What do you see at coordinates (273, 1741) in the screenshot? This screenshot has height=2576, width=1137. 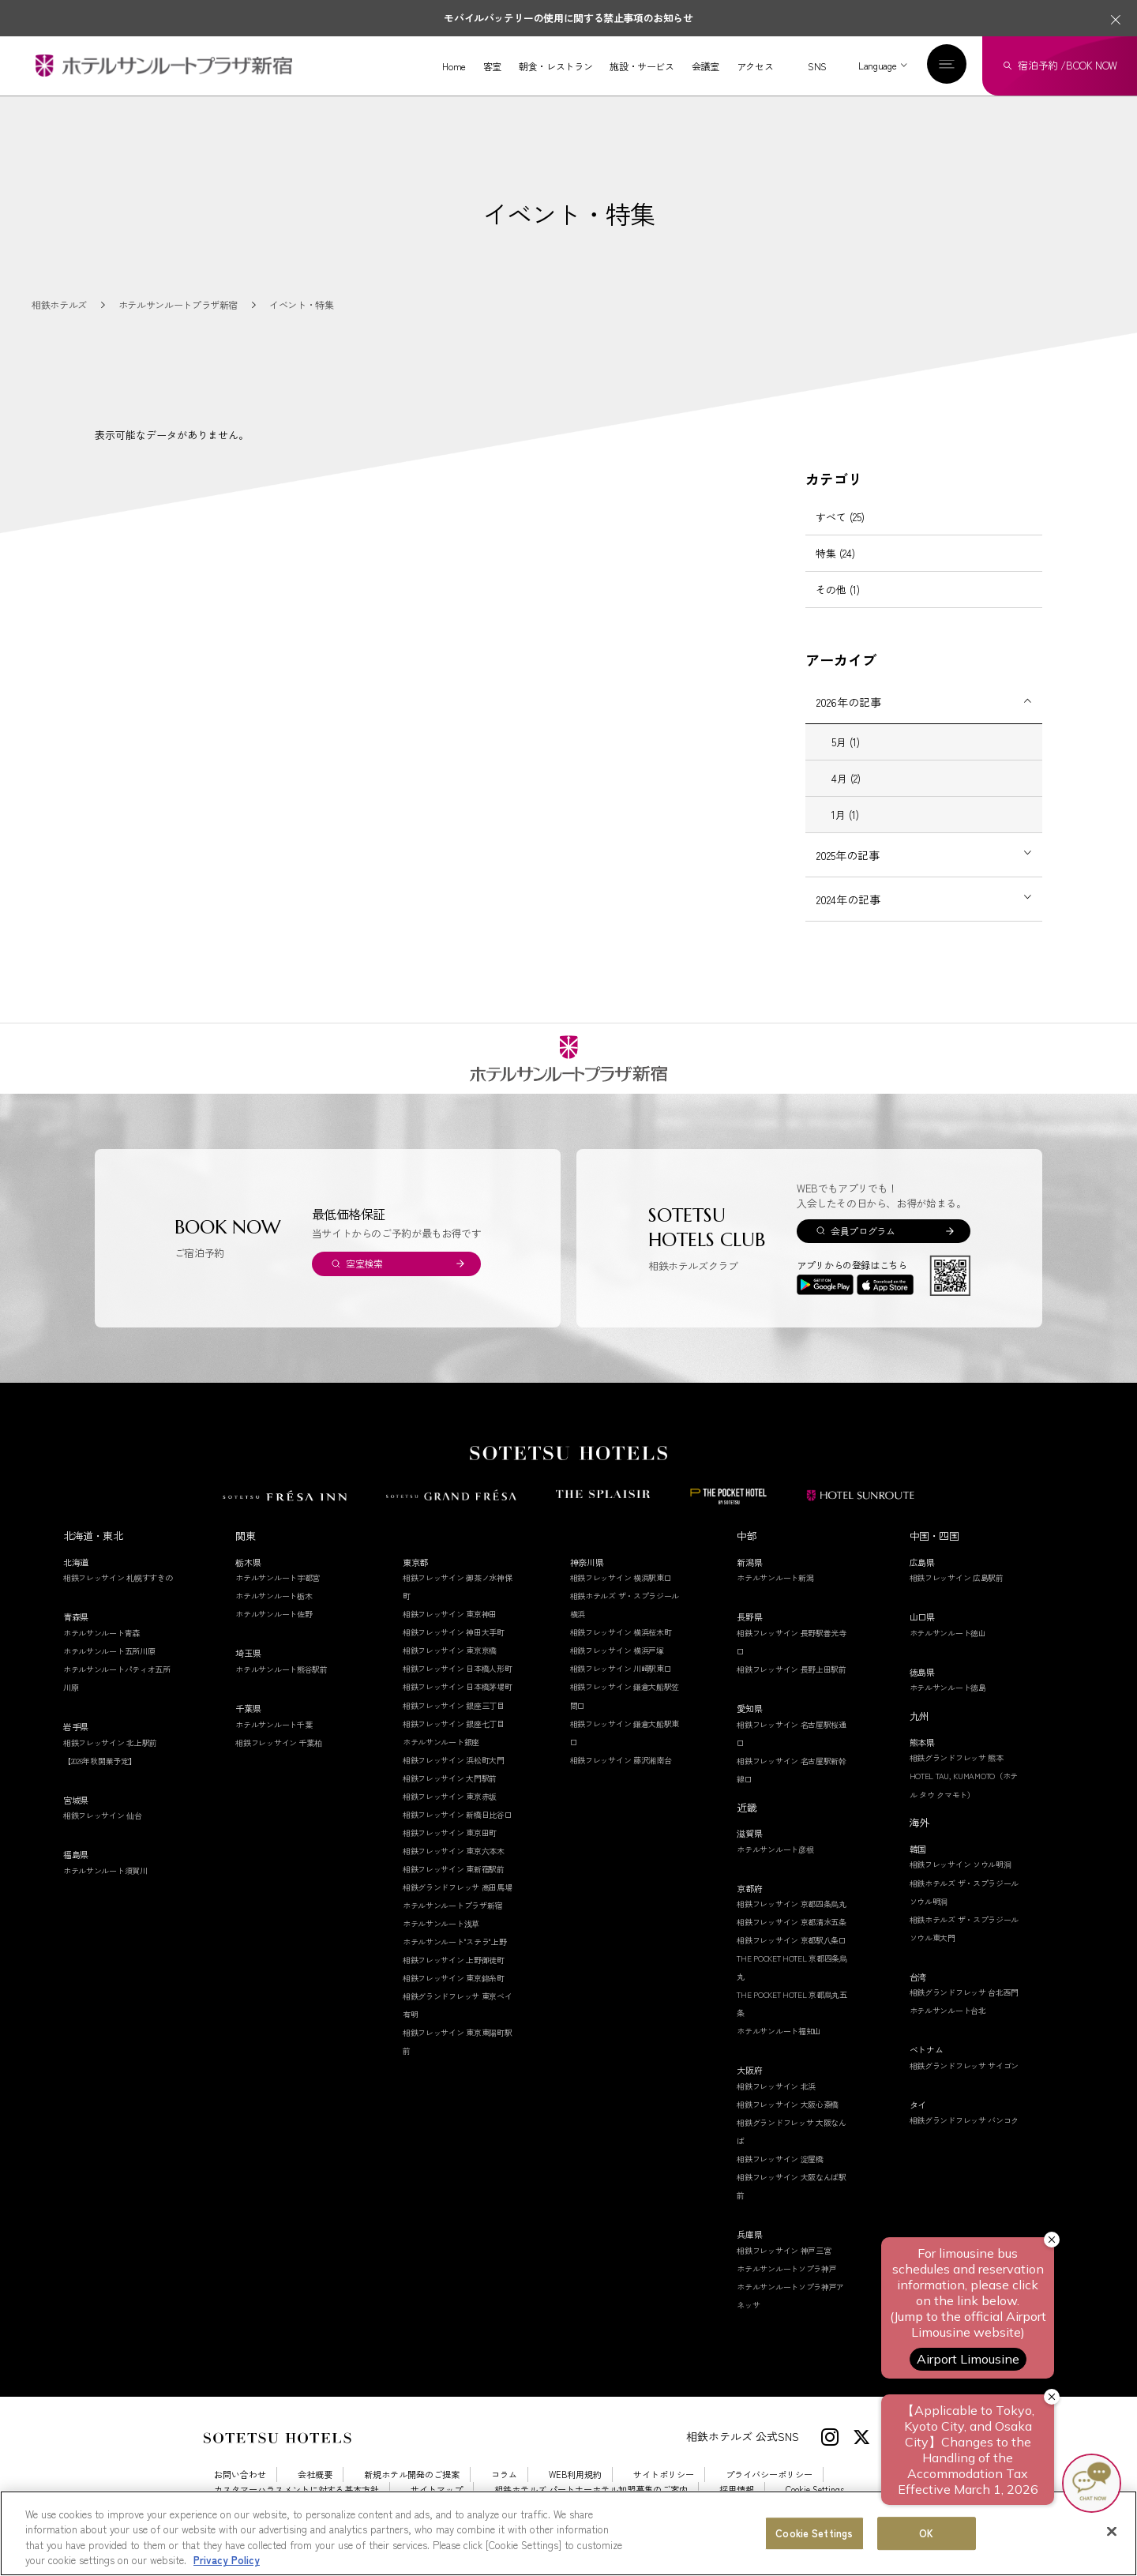 I see `ホテルサンルート千葉` at bounding box center [273, 1741].